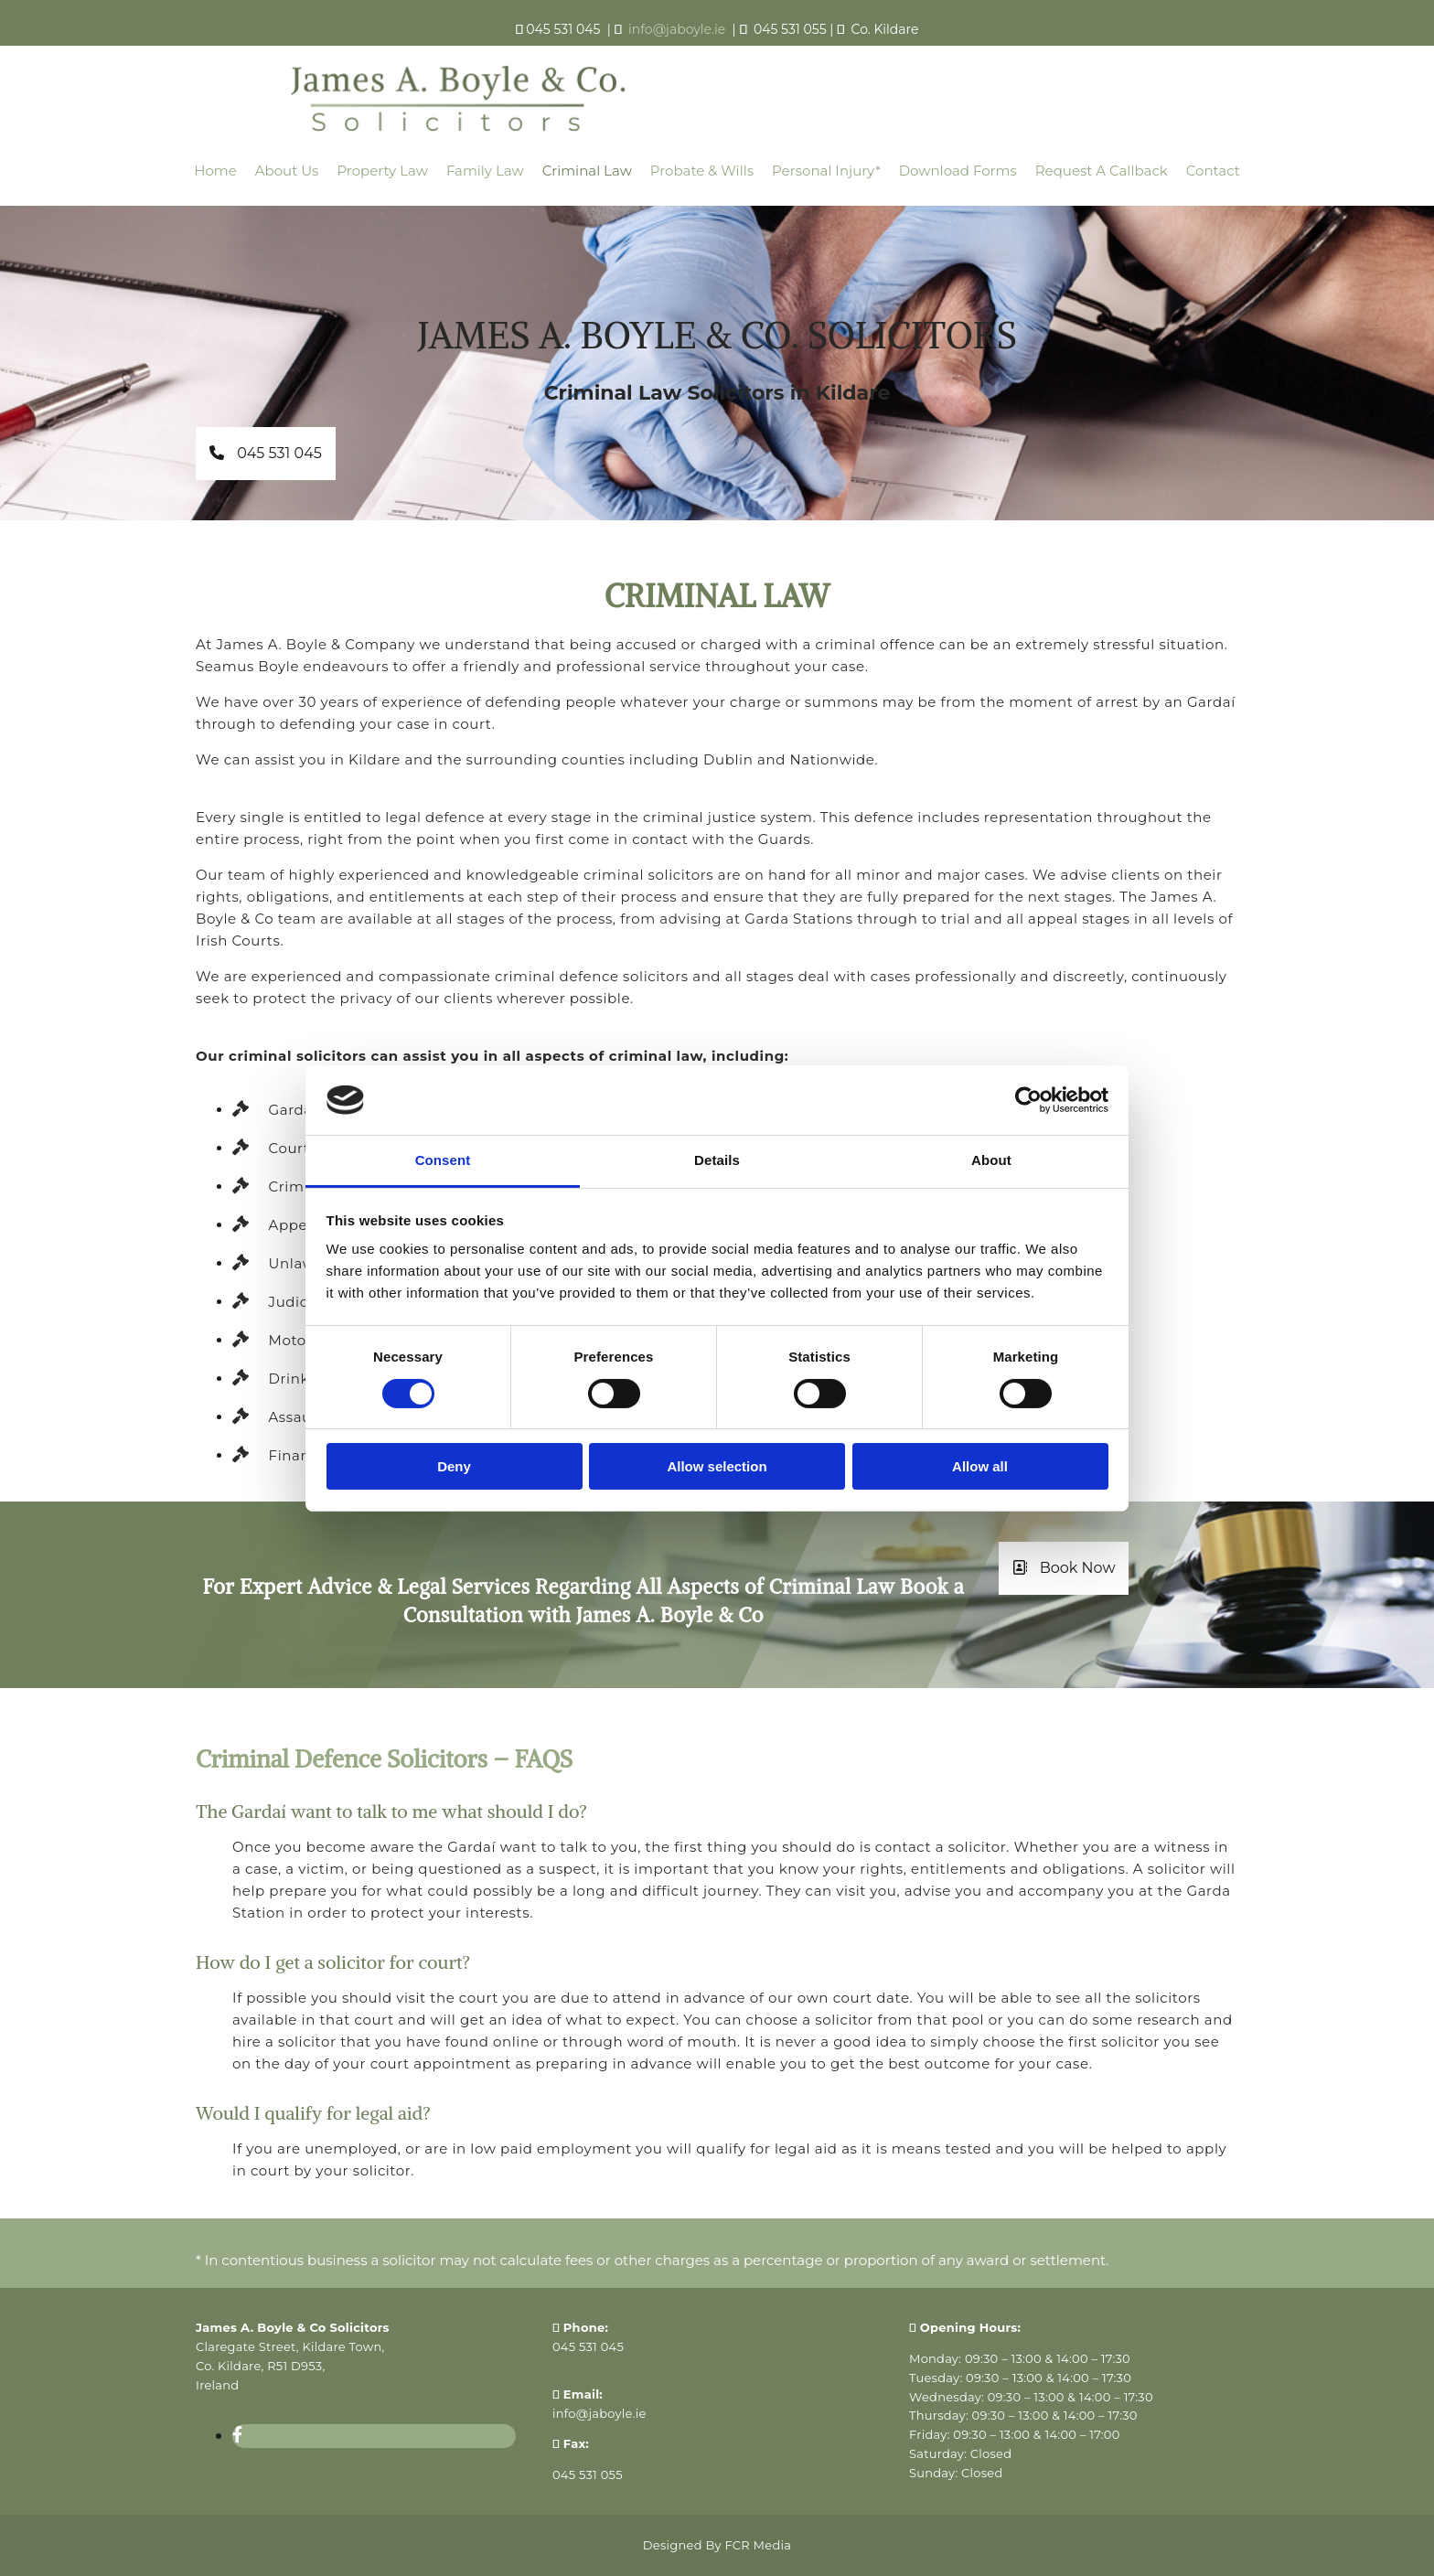  Describe the element at coordinates (717, 1160) in the screenshot. I see `Details [tab]` at that location.